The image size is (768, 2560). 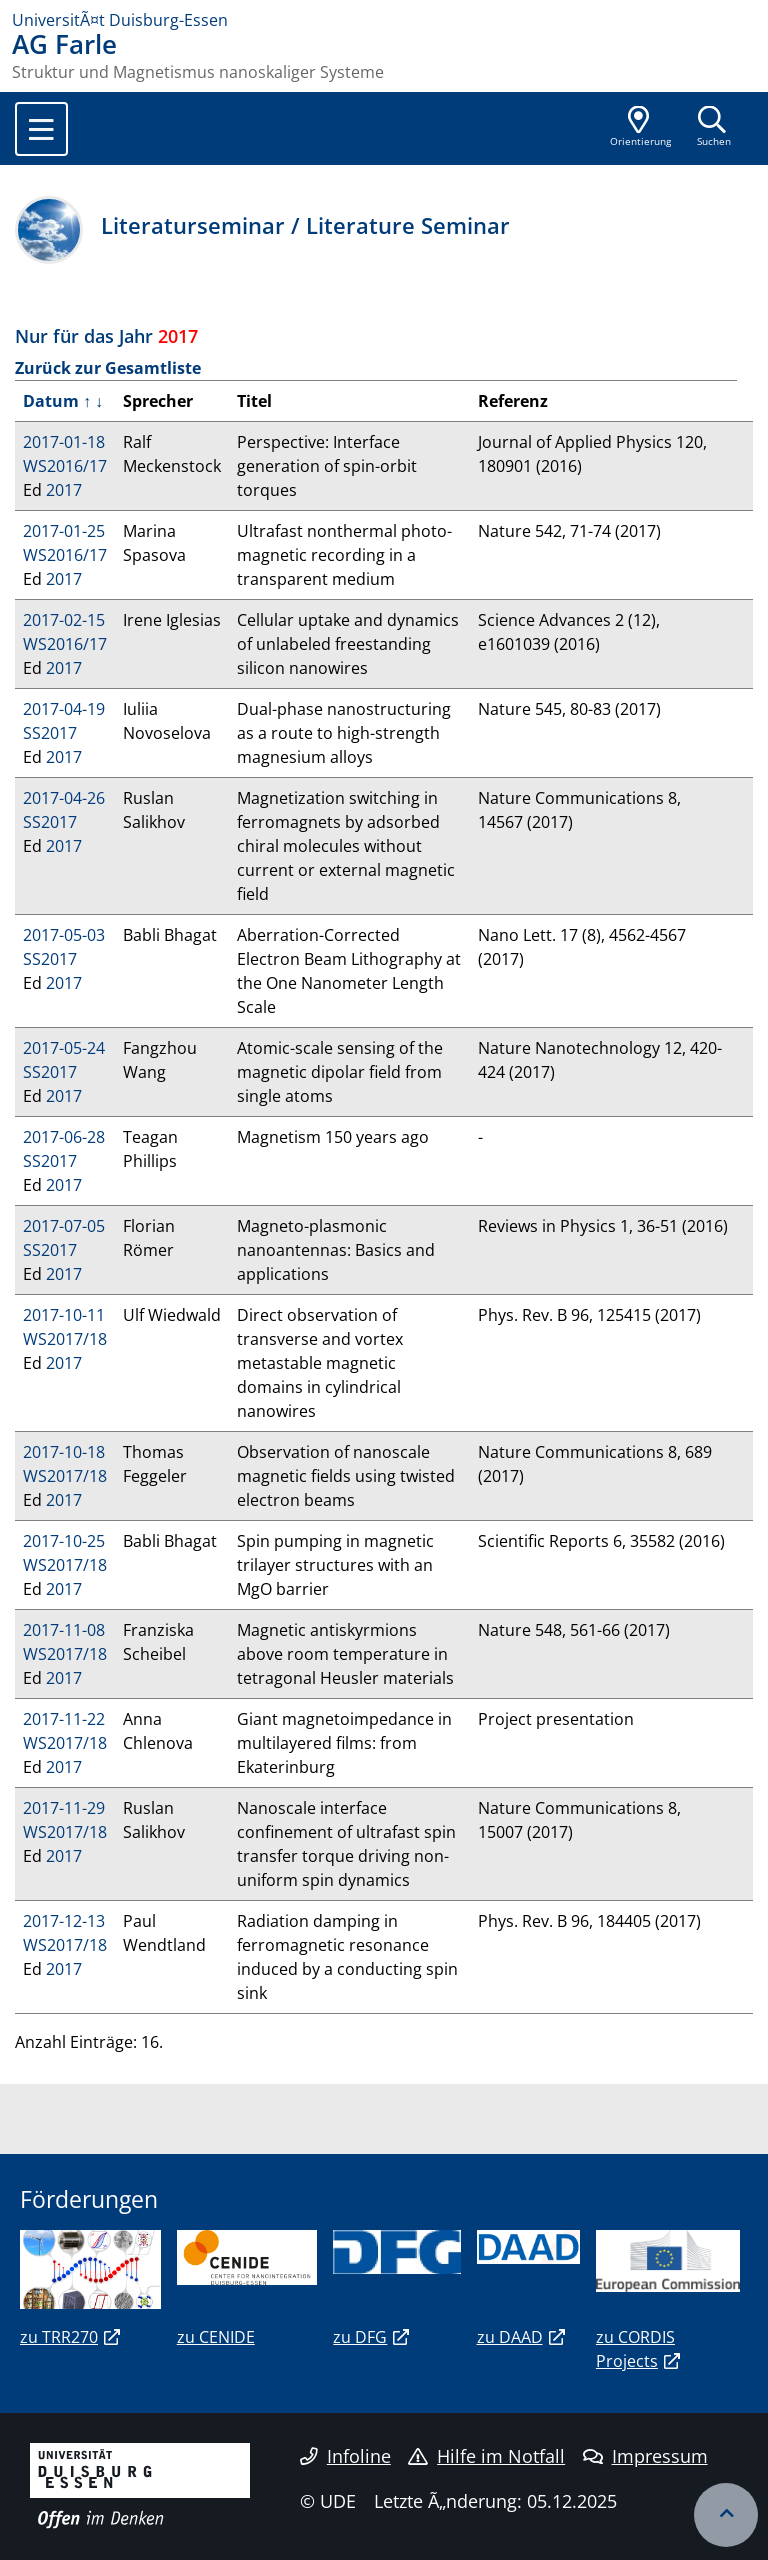 I want to click on Infoline, so click(x=345, y=2456).